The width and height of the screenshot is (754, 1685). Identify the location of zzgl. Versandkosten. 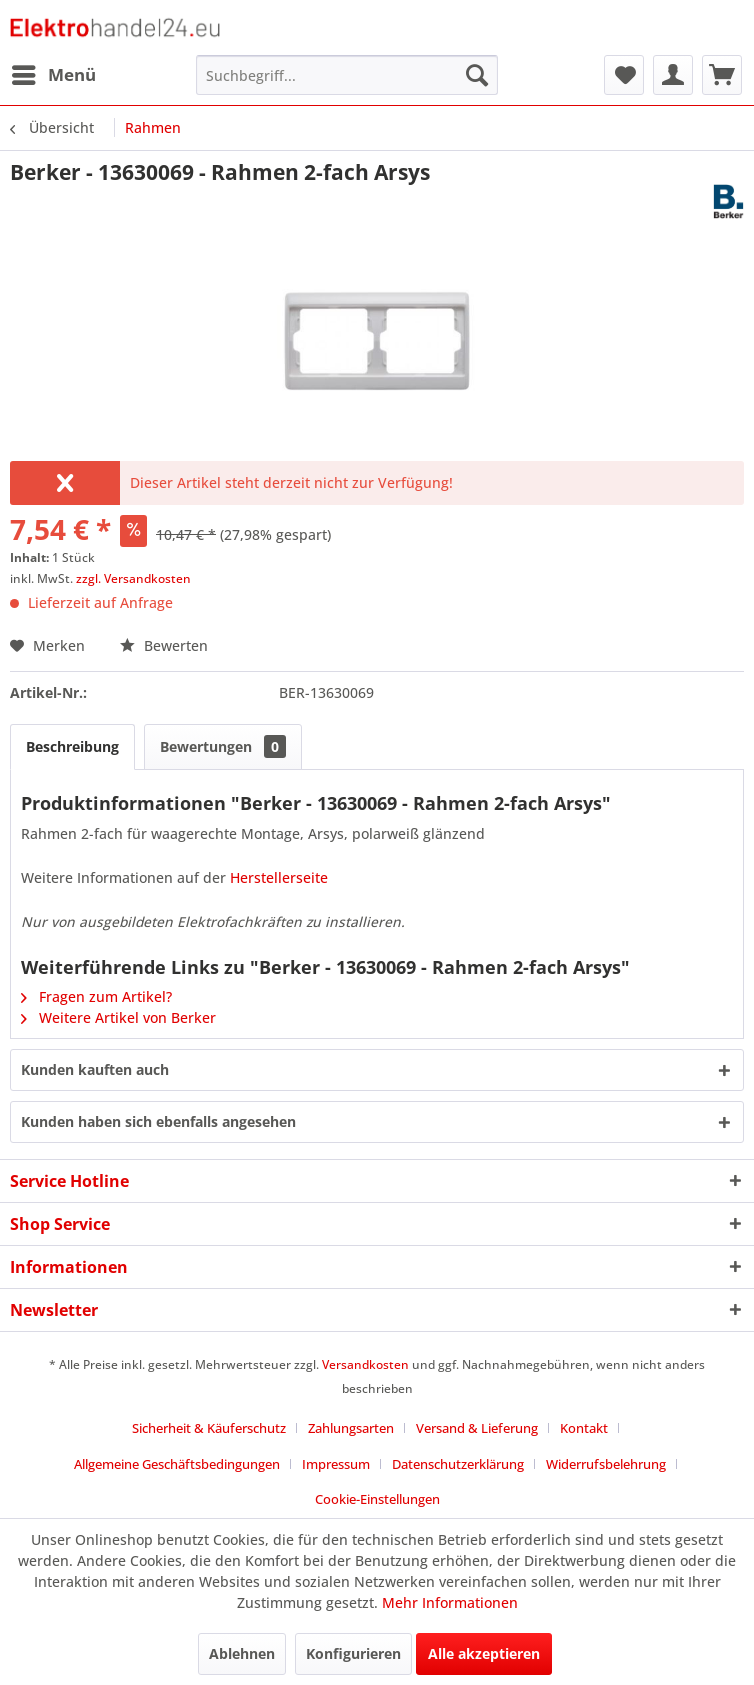
(133, 578).